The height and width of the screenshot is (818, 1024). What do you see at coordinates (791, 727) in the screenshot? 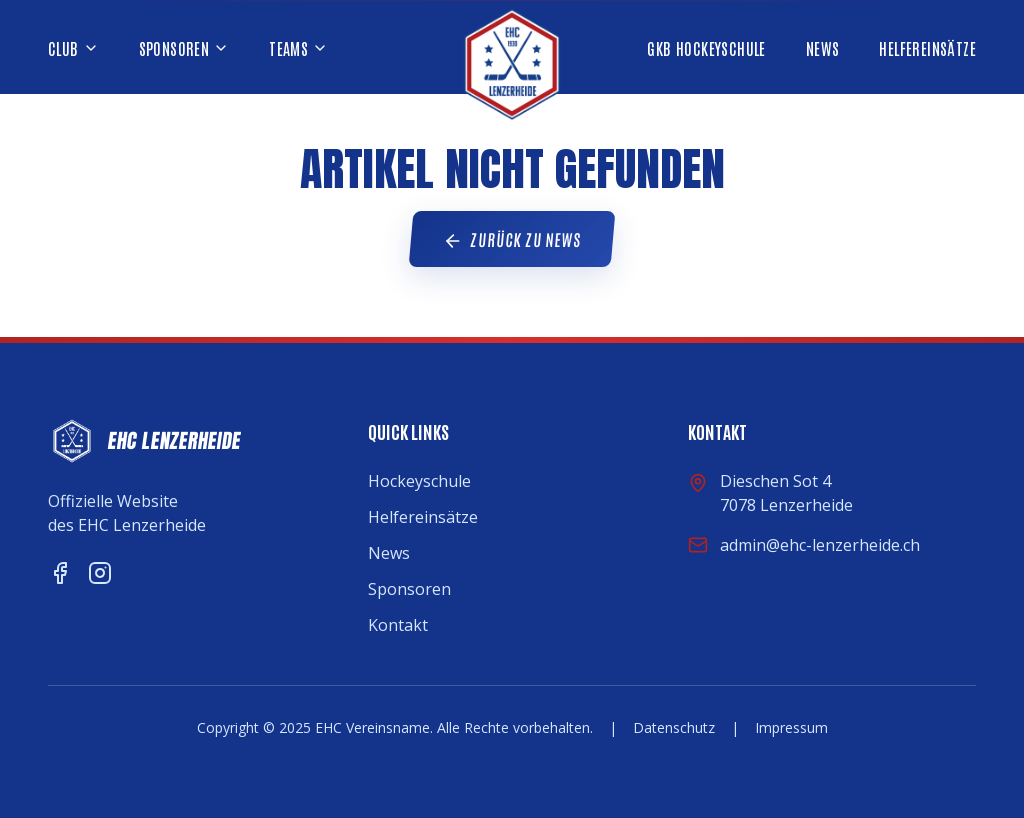
I see `Impressum` at bounding box center [791, 727].